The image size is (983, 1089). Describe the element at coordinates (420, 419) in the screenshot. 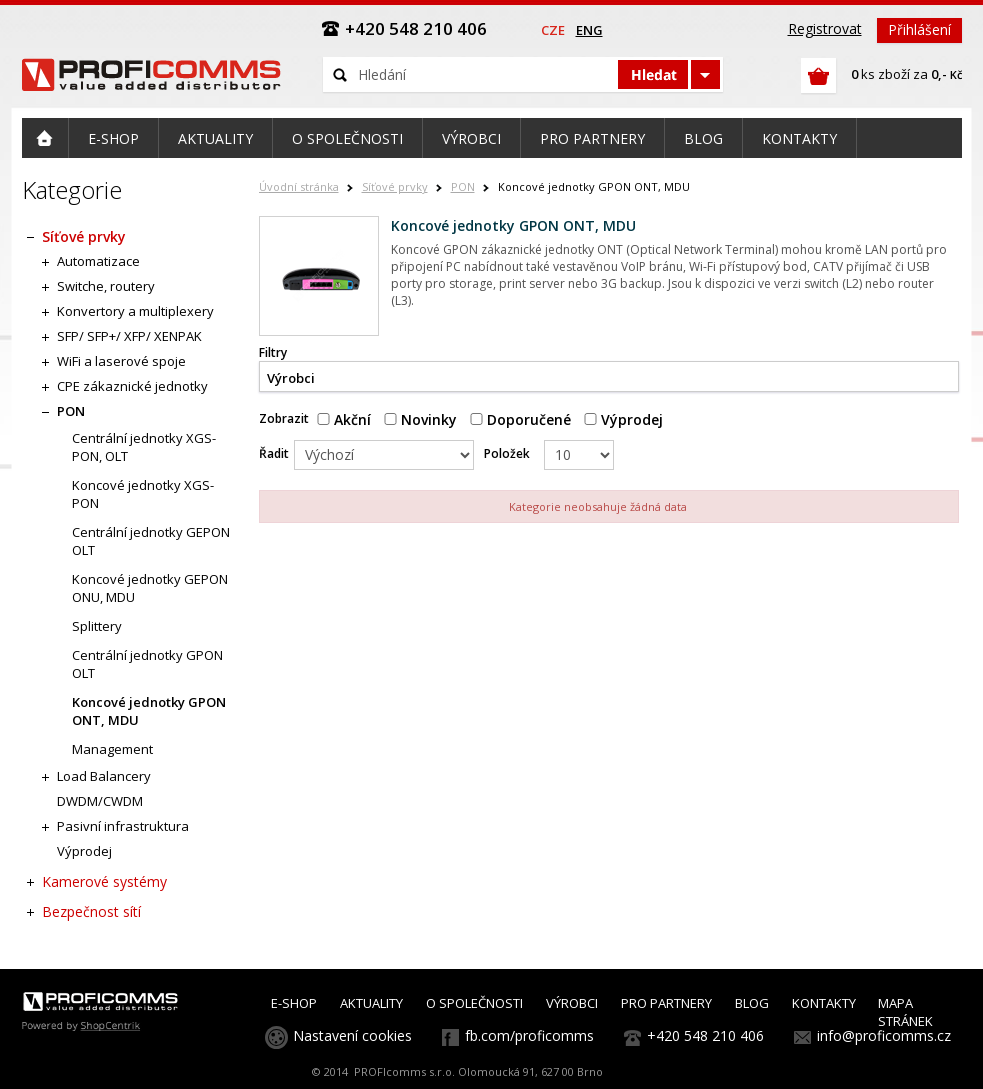

I see `Novinky` at that location.